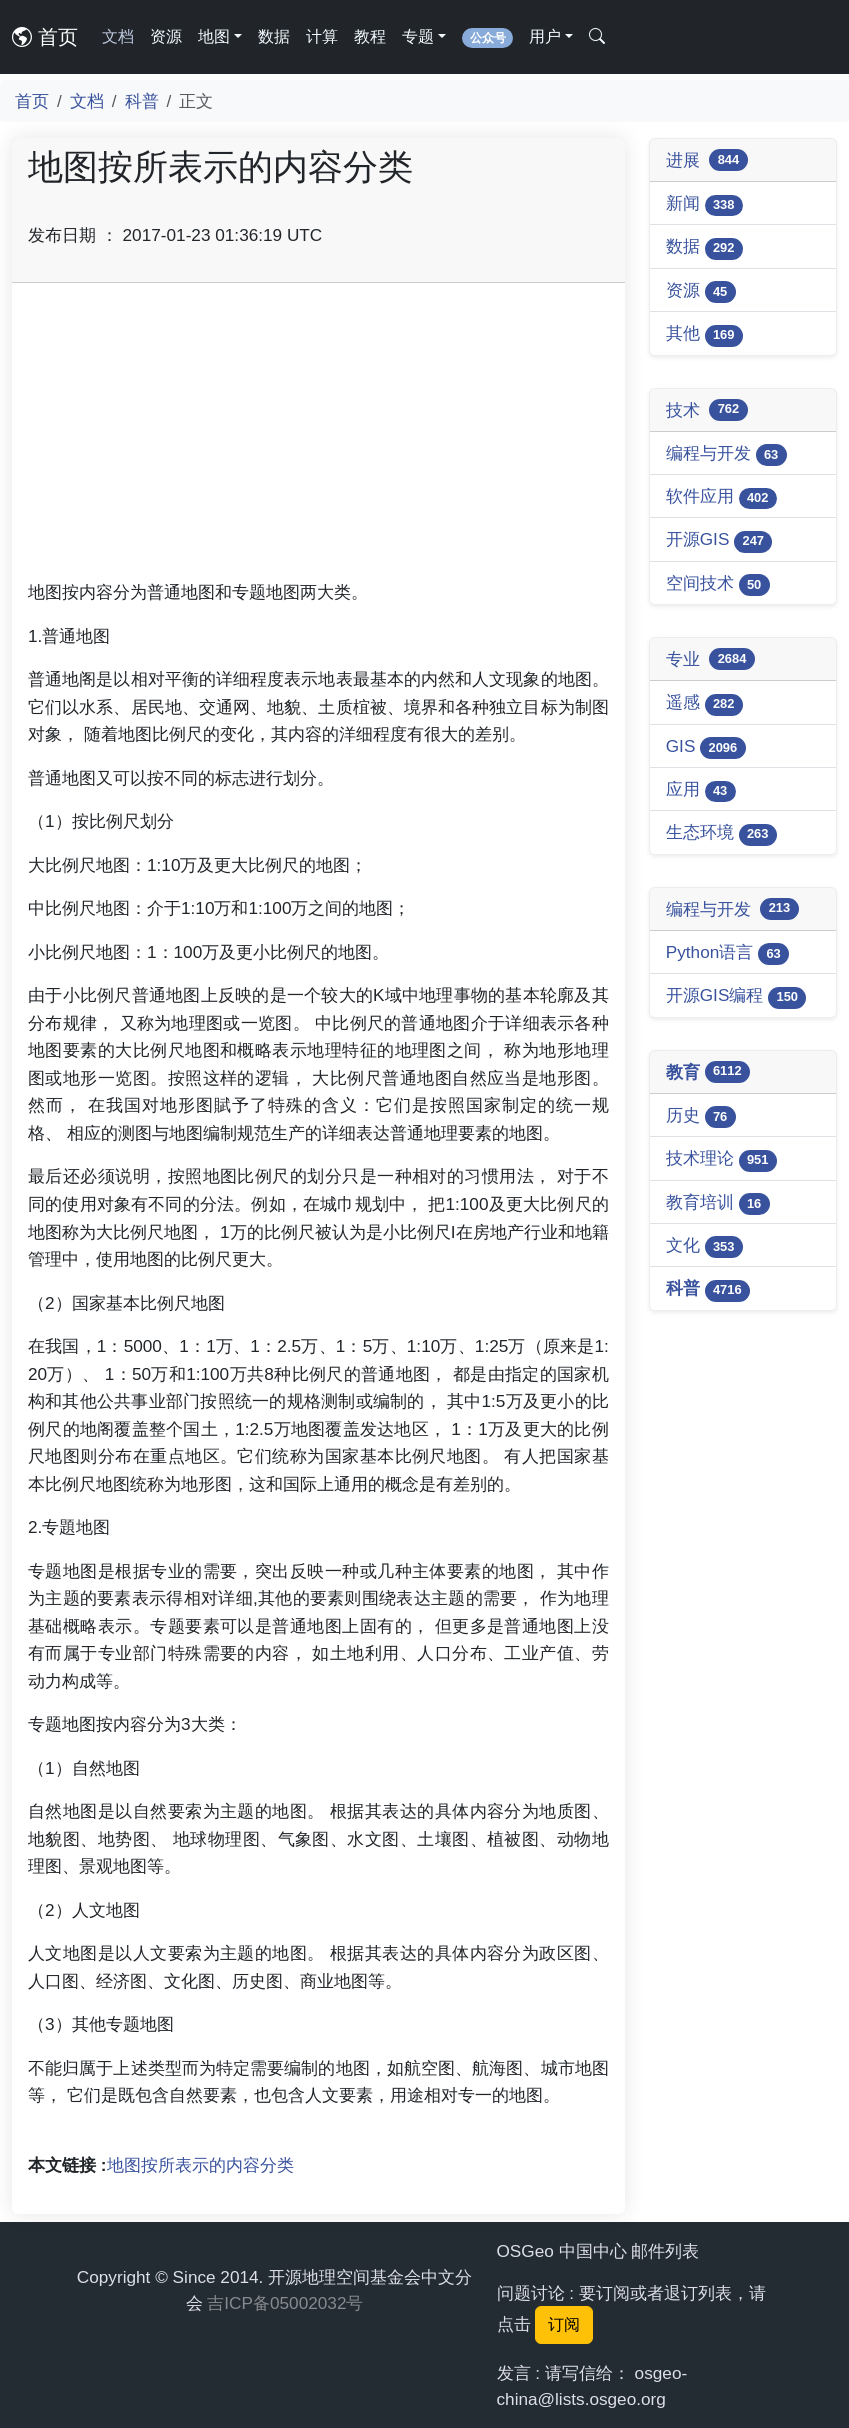  What do you see at coordinates (719, 540) in the screenshot?
I see `开源GIS` at bounding box center [719, 540].